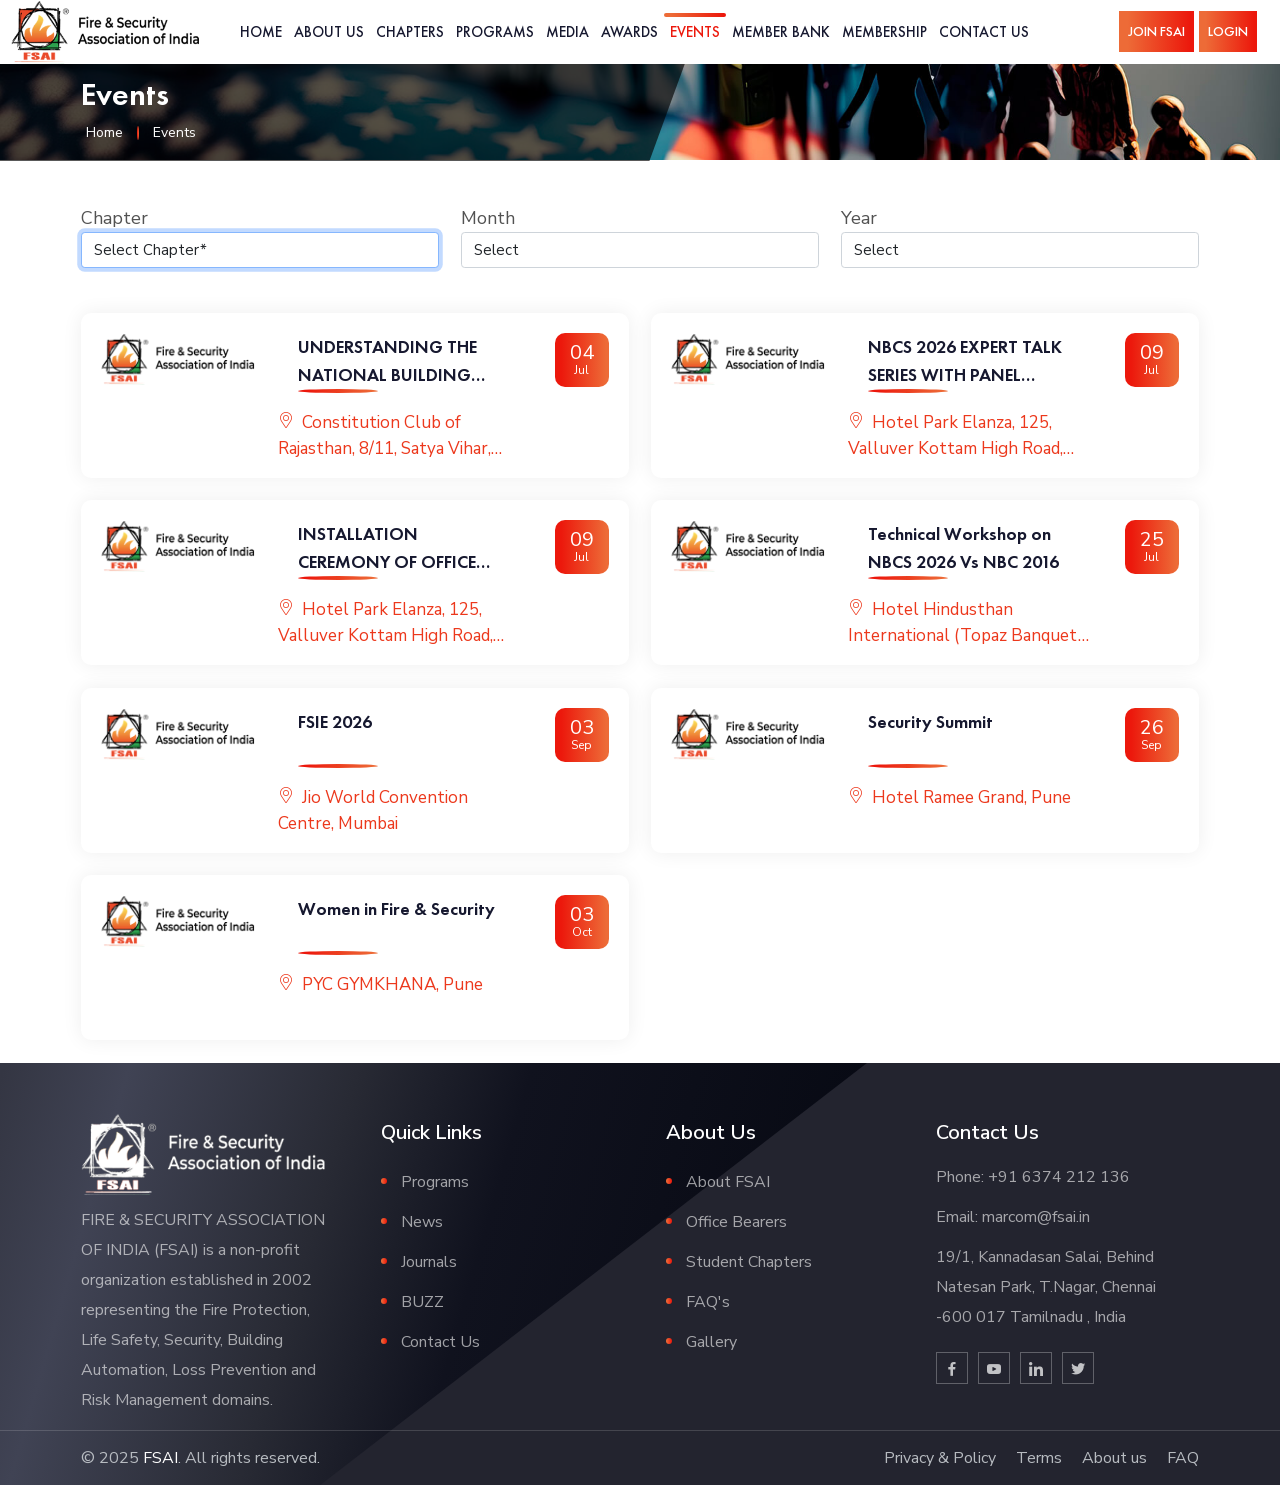 The height and width of the screenshot is (1485, 1280). I want to click on BUZZ, so click(422, 1302).